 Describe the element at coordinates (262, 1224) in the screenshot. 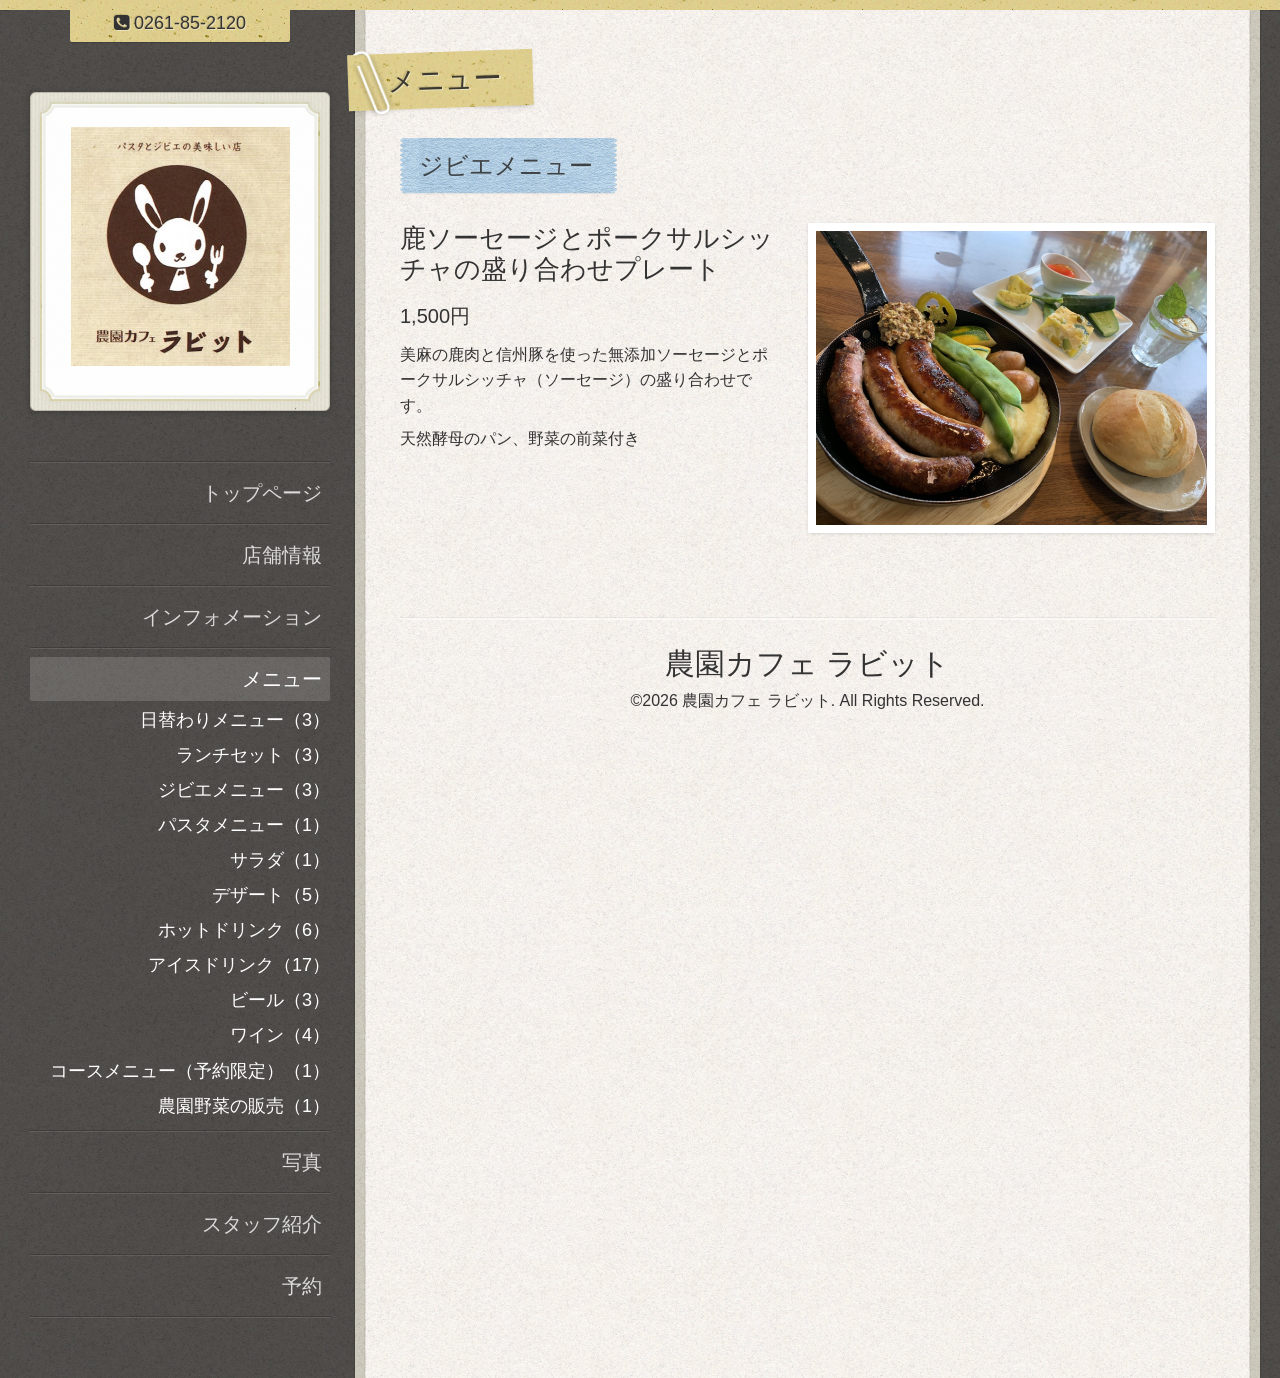

I see `スタッフ紹介` at that location.